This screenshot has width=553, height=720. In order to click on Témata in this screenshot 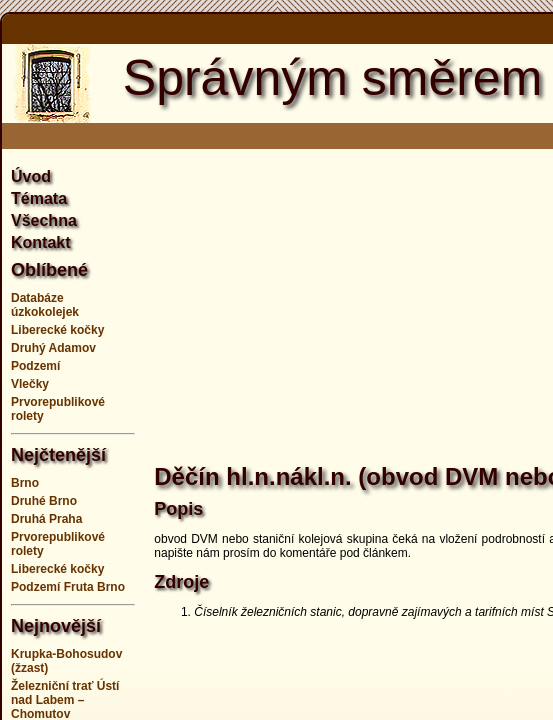, I will do `click(39, 198)`.